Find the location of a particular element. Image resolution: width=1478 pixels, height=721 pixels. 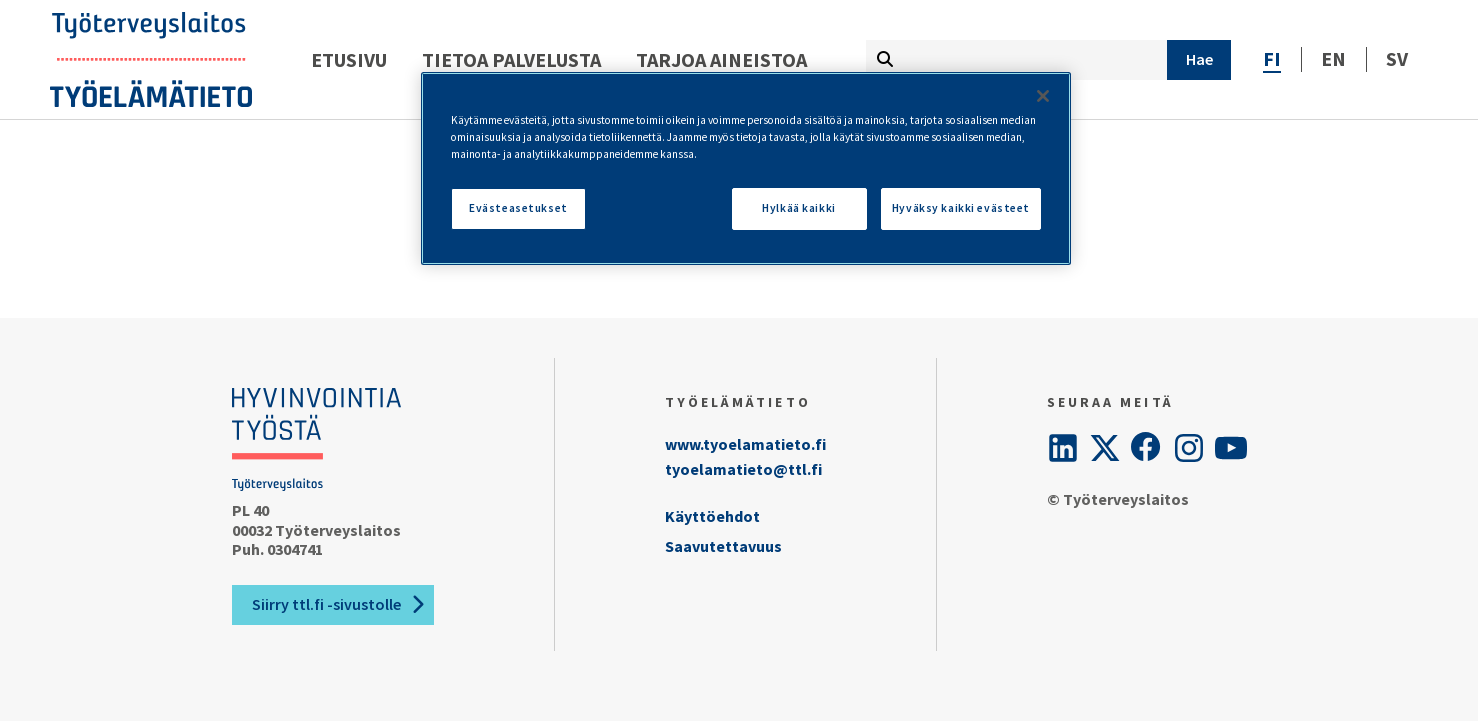

Evästeasetukset is located at coordinates (518, 208).